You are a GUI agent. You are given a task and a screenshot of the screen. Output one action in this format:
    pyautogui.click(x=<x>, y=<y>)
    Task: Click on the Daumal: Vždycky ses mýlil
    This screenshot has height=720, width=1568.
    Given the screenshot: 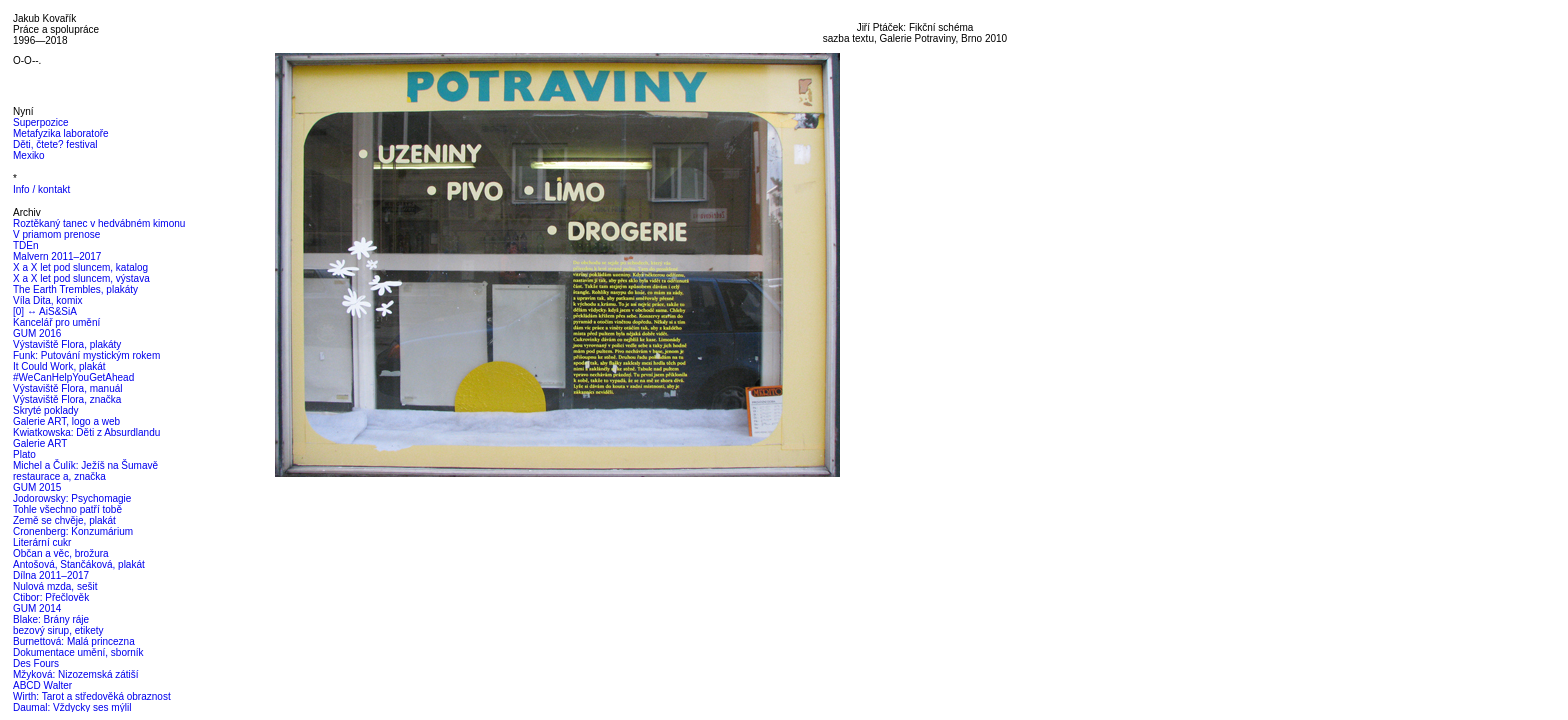 What is the action you would take?
    pyautogui.click(x=72, y=707)
    